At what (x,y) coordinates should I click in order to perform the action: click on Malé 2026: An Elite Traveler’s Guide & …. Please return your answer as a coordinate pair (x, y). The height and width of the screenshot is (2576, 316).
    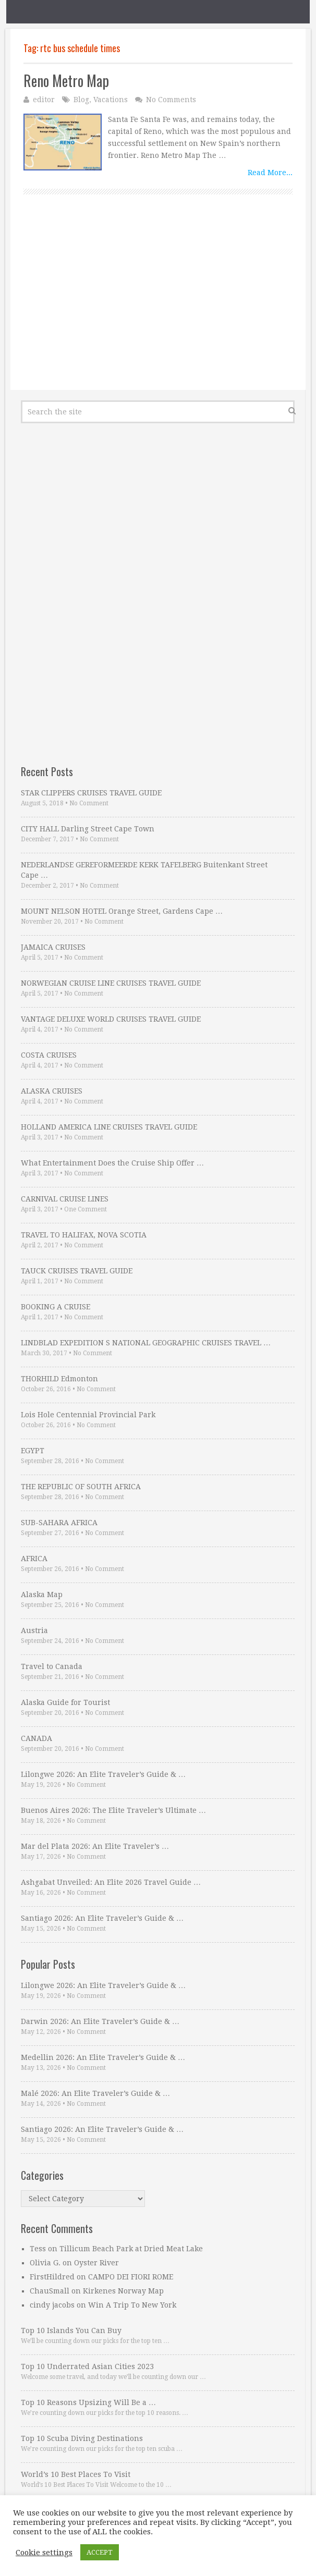
    Looking at the image, I should click on (95, 2093).